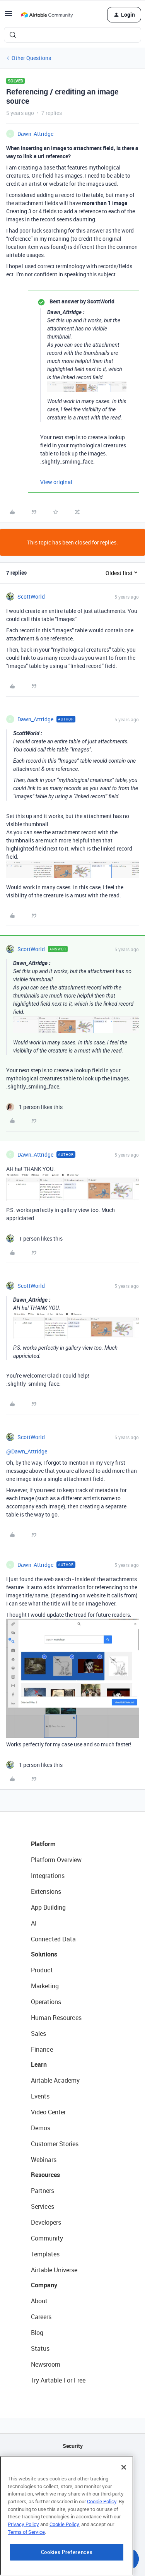 This screenshot has height=2576, width=145. What do you see at coordinates (26, 1451) in the screenshot?
I see `@Dawn_Attridge` at bounding box center [26, 1451].